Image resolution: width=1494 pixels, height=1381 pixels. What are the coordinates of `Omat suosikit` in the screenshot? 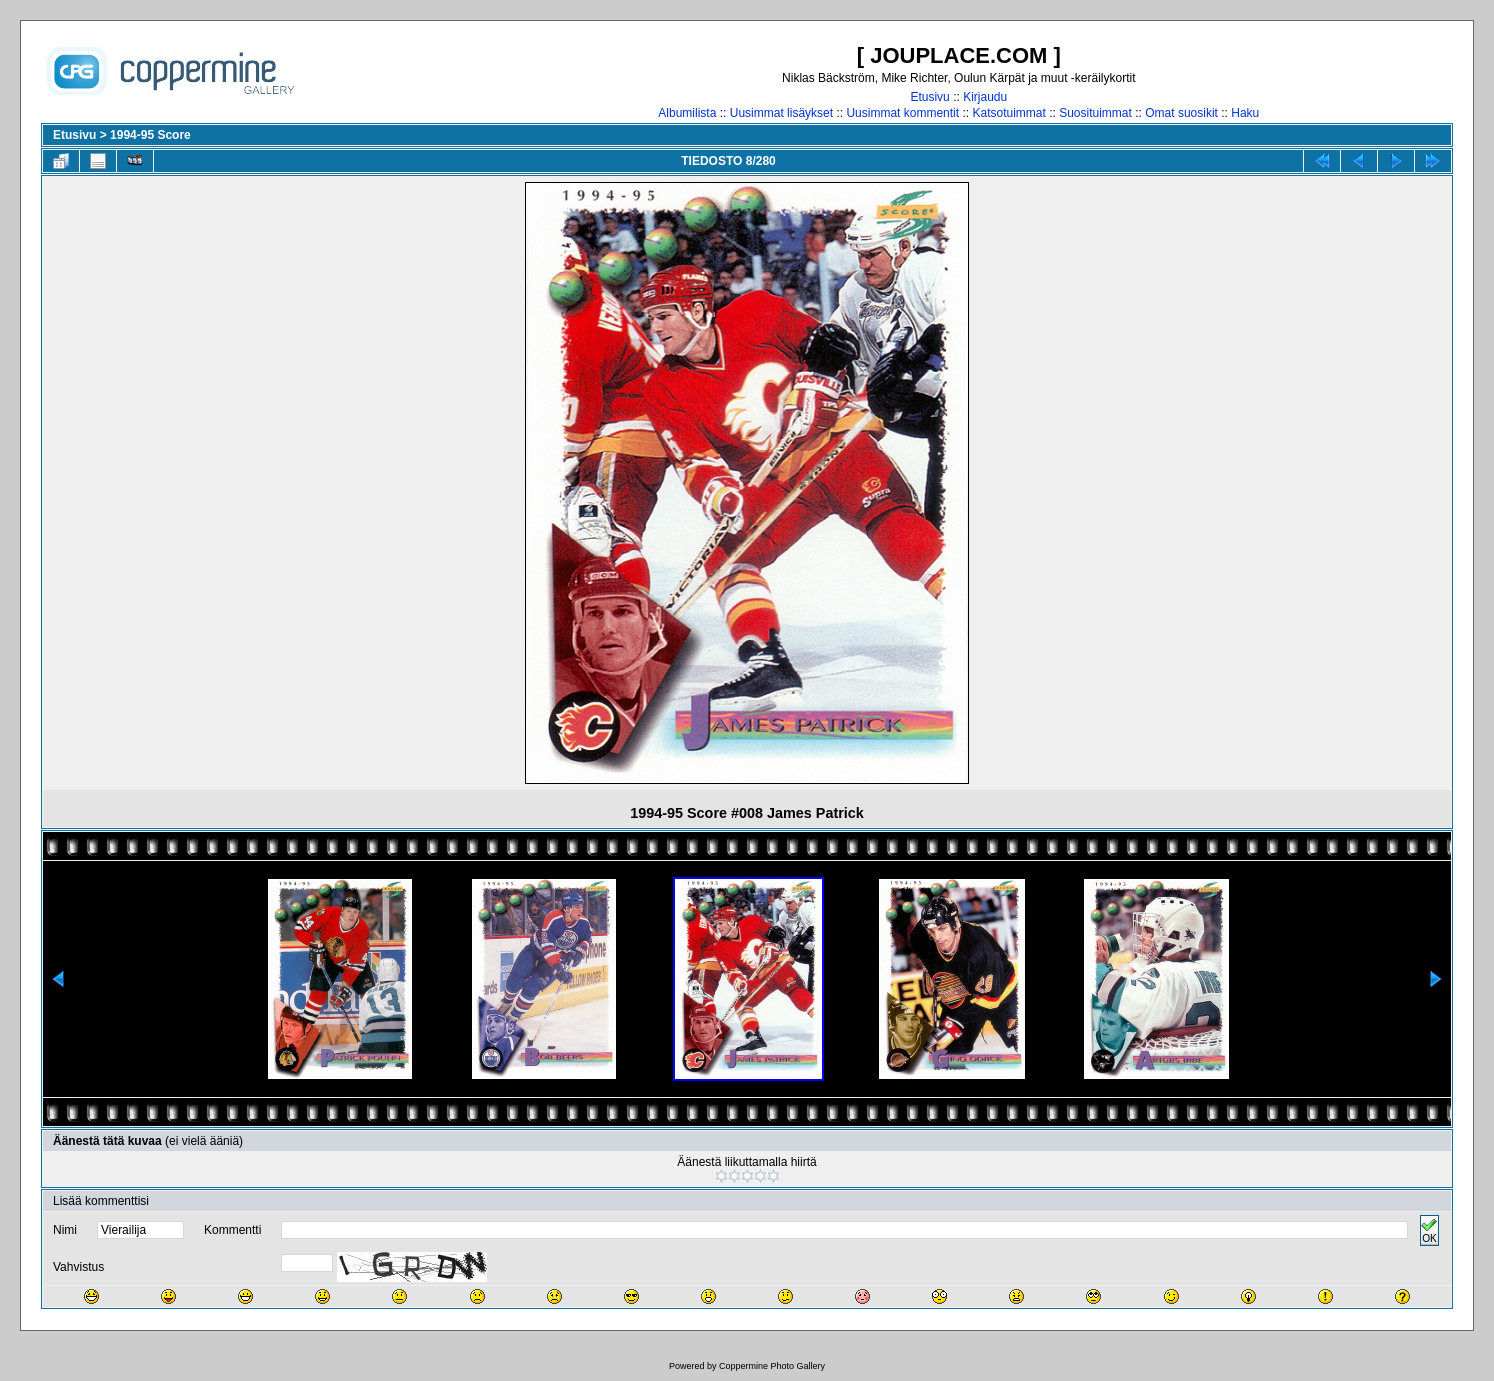 It's located at (1181, 113).